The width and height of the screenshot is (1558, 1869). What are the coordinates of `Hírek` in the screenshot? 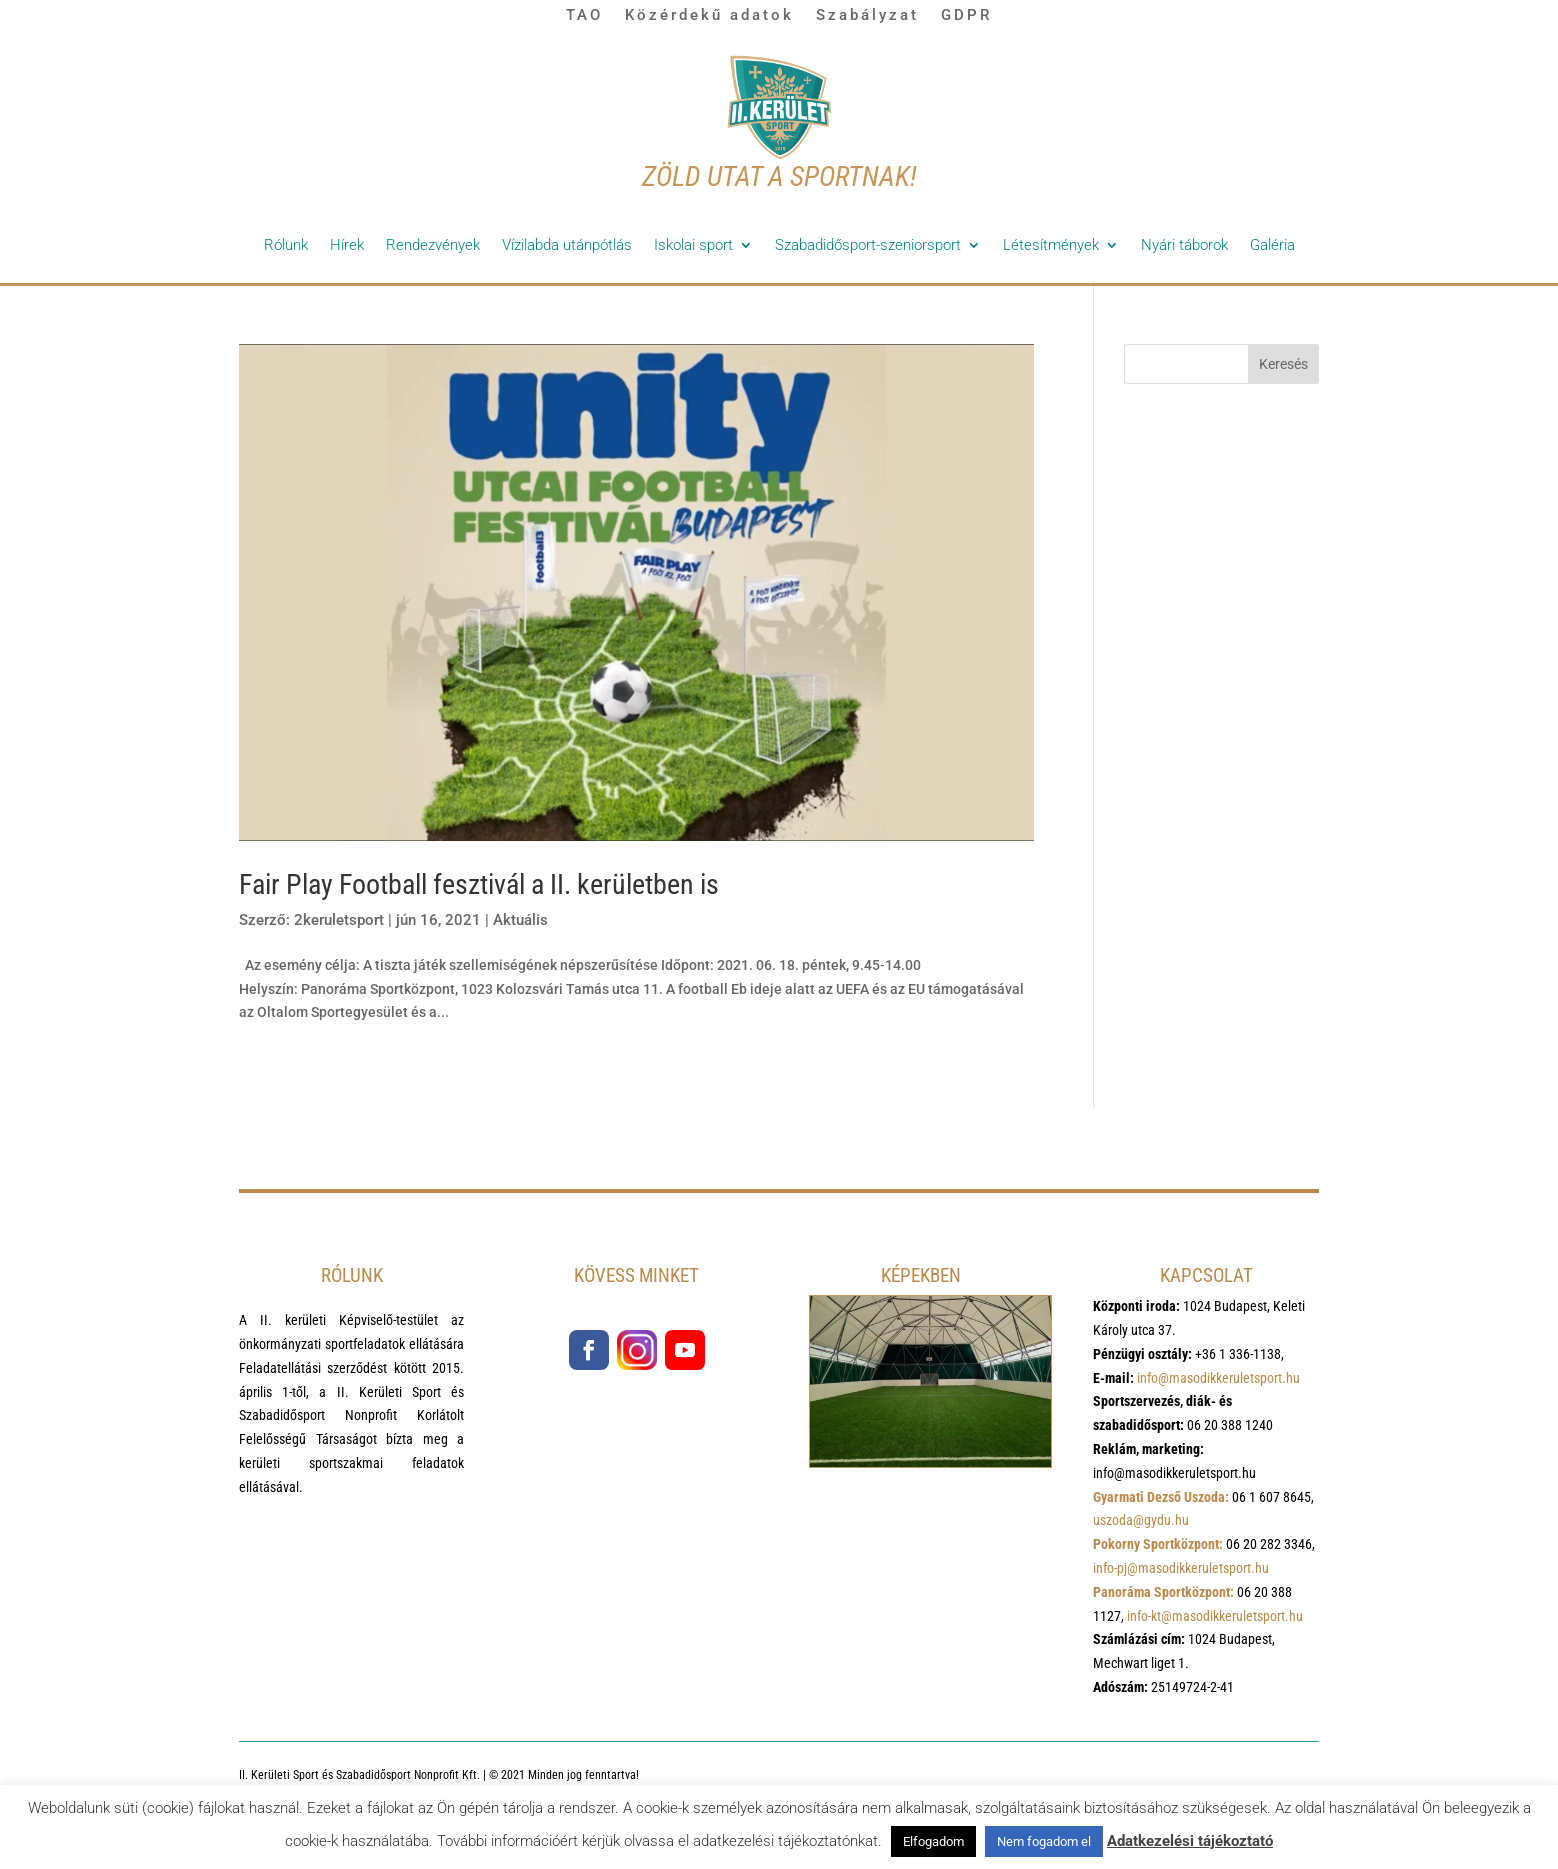 It's located at (347, 245).